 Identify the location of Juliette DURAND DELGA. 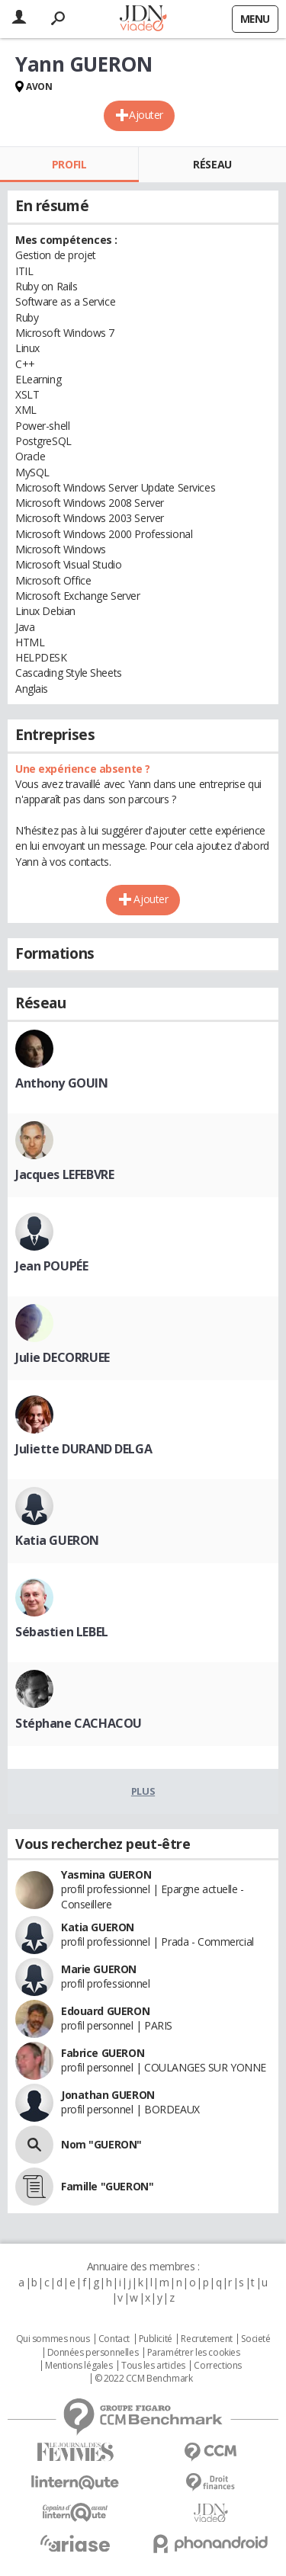
(83, 1448).